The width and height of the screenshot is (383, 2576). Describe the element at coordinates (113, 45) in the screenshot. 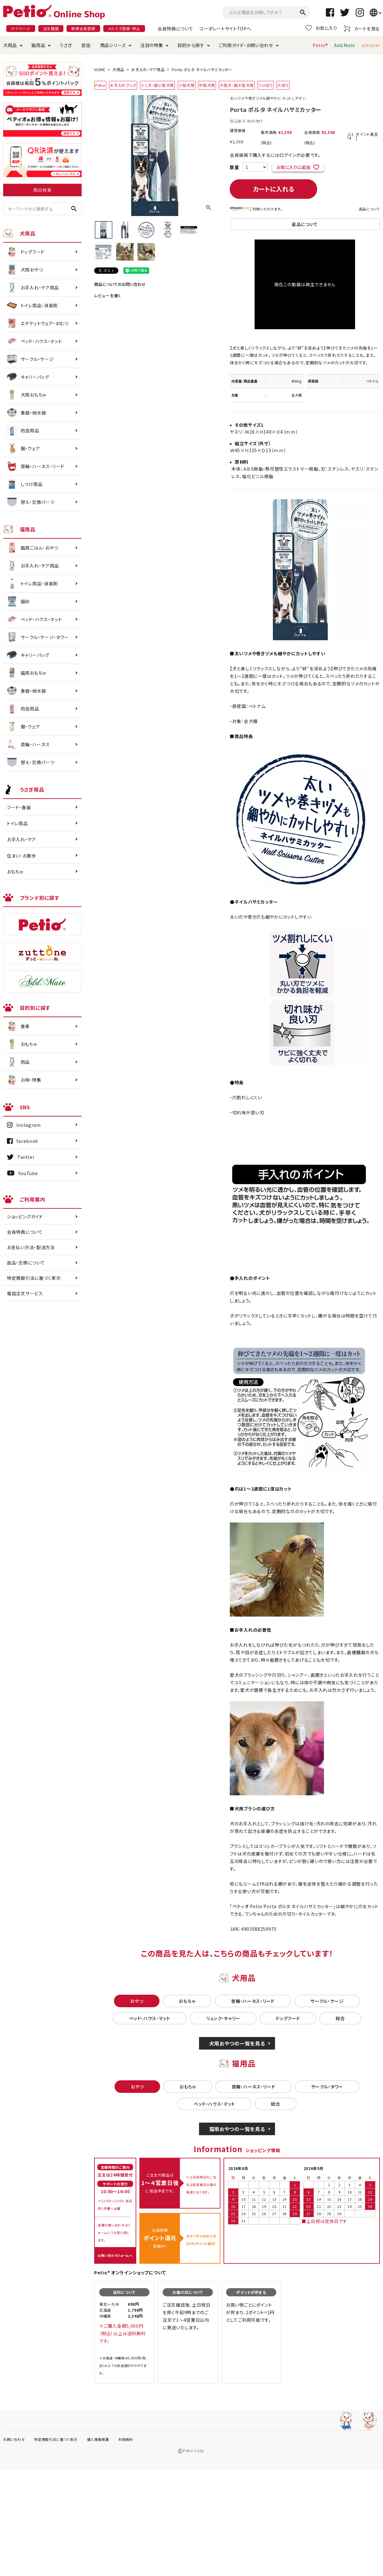

I see `商品シリーズ` at that location.